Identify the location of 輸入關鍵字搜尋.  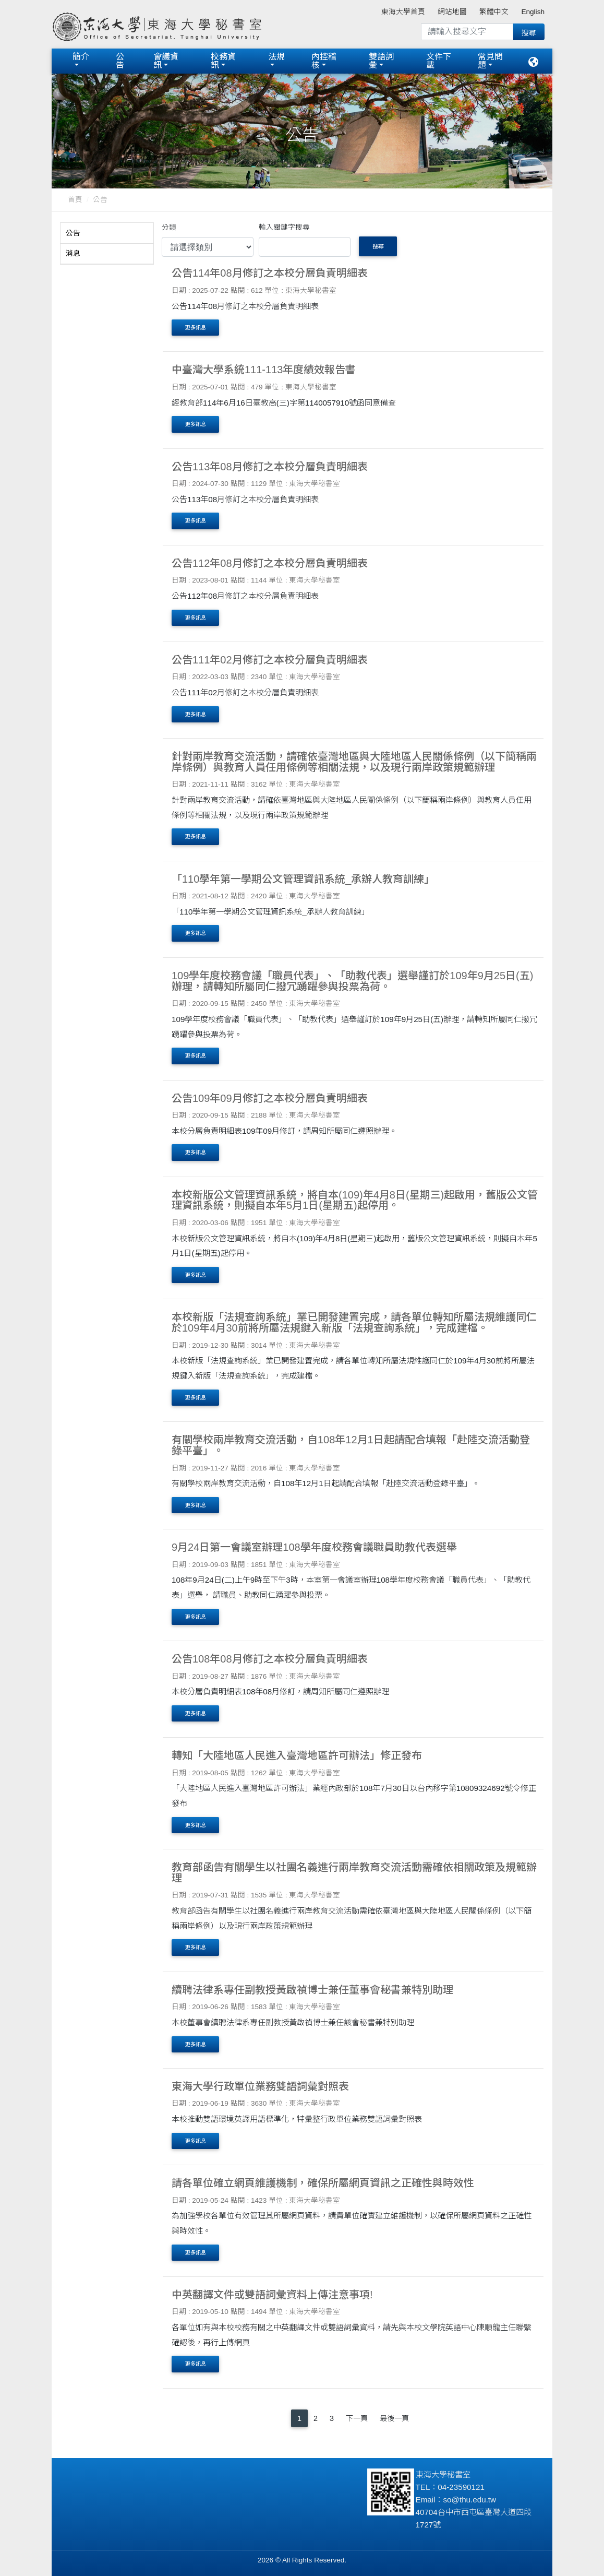
(284, 227).